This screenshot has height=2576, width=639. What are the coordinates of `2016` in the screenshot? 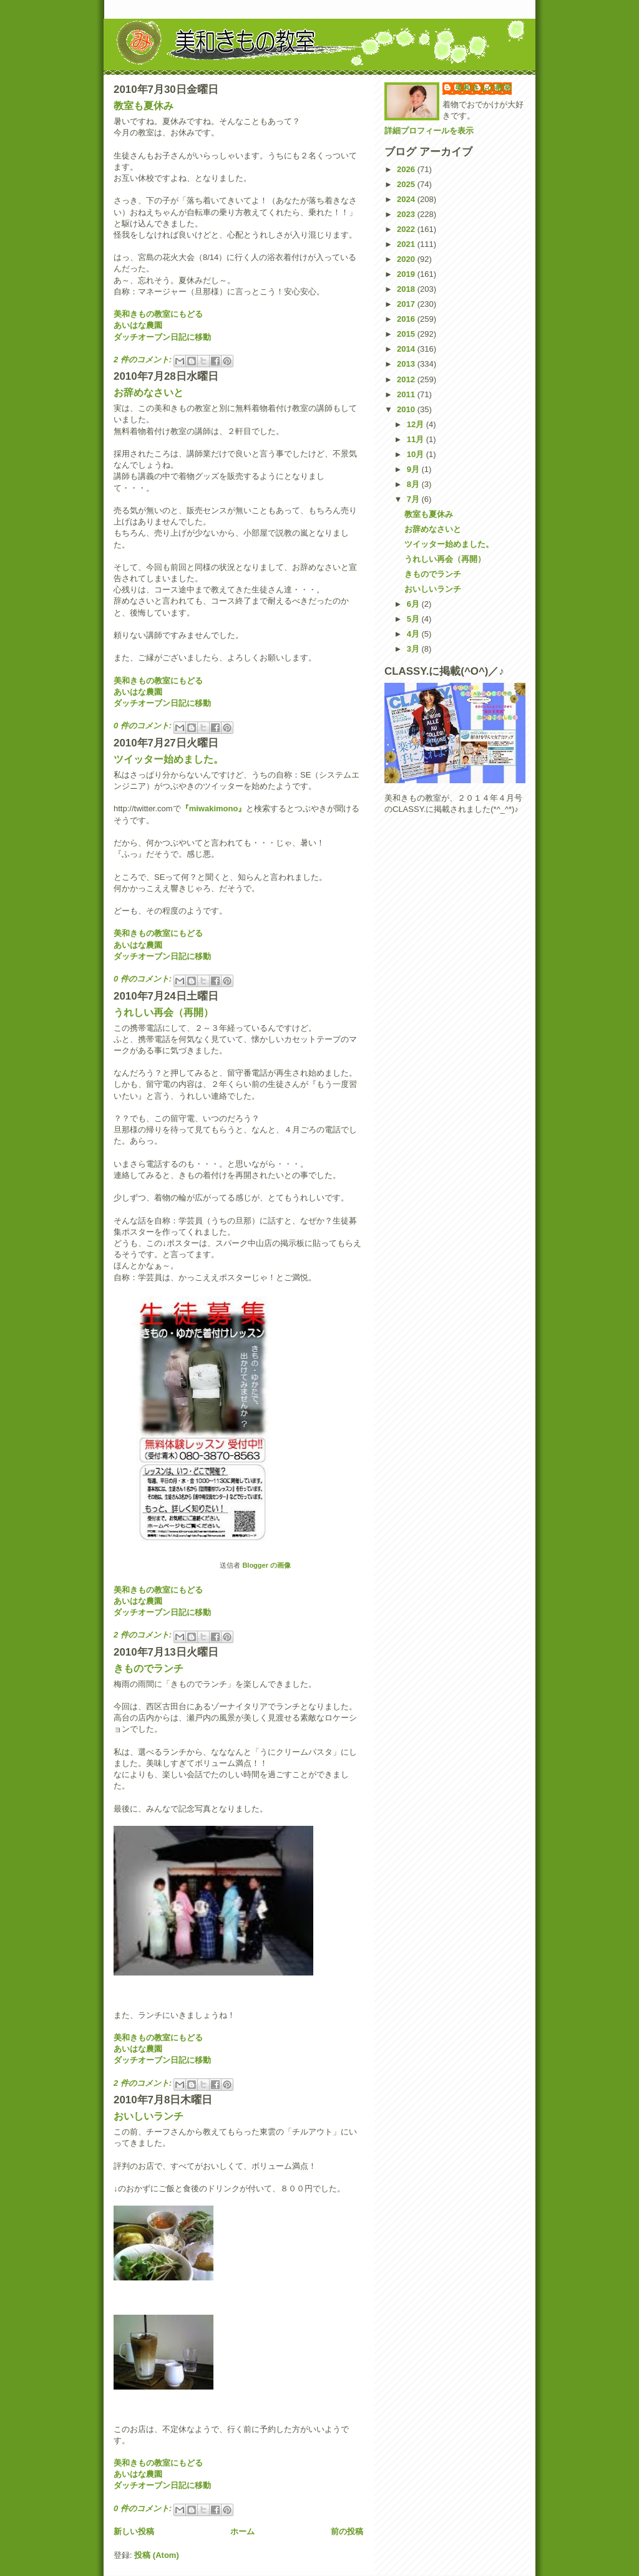 It's located at (407, 319).